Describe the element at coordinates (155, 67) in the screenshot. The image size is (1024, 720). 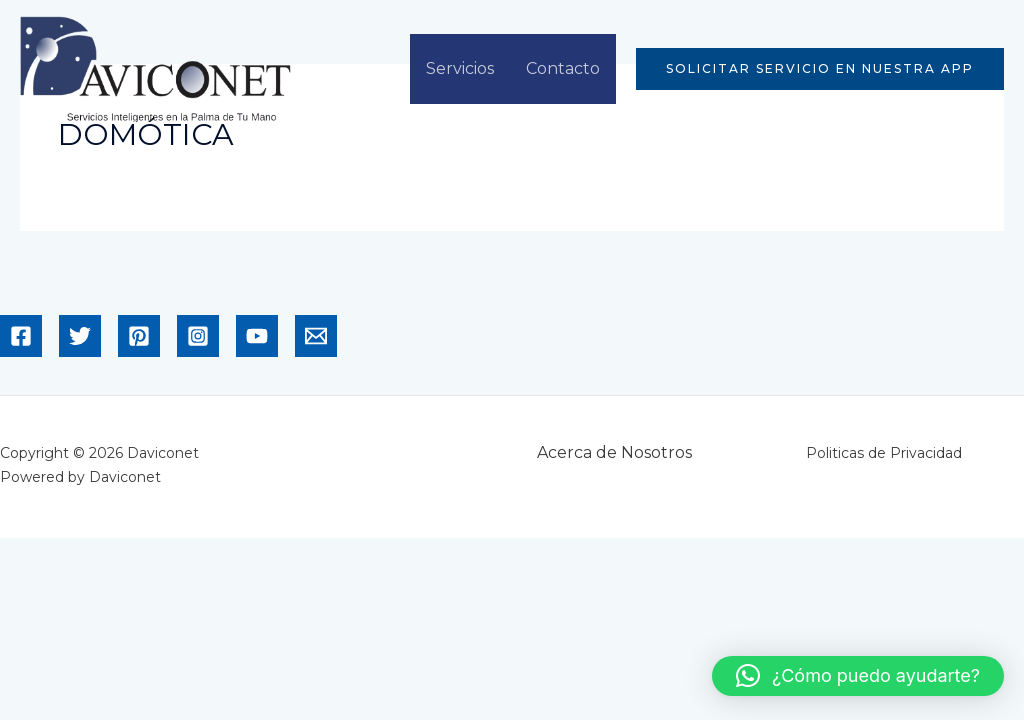
I see `[Daviconet]` at that location.